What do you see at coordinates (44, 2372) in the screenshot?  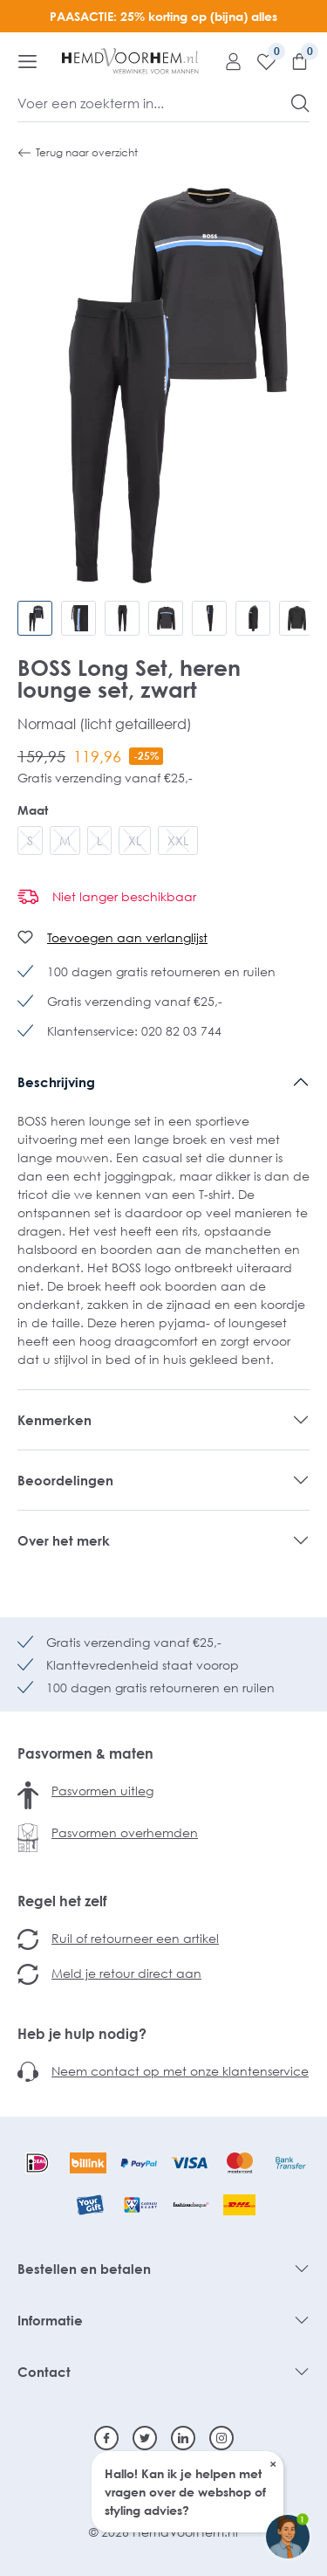 I see `Contact` at bounding box center [44, 2372].